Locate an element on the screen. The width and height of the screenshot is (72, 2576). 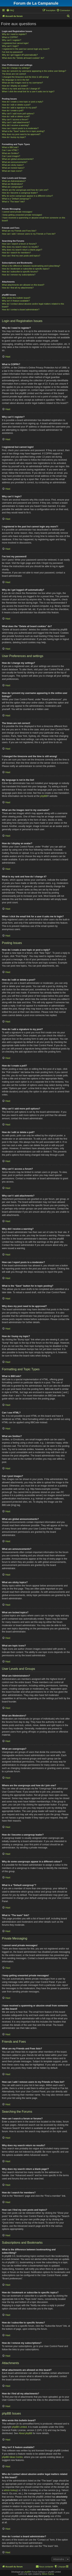
Why can’t I access a forum? is located at coordinates (15, 119).